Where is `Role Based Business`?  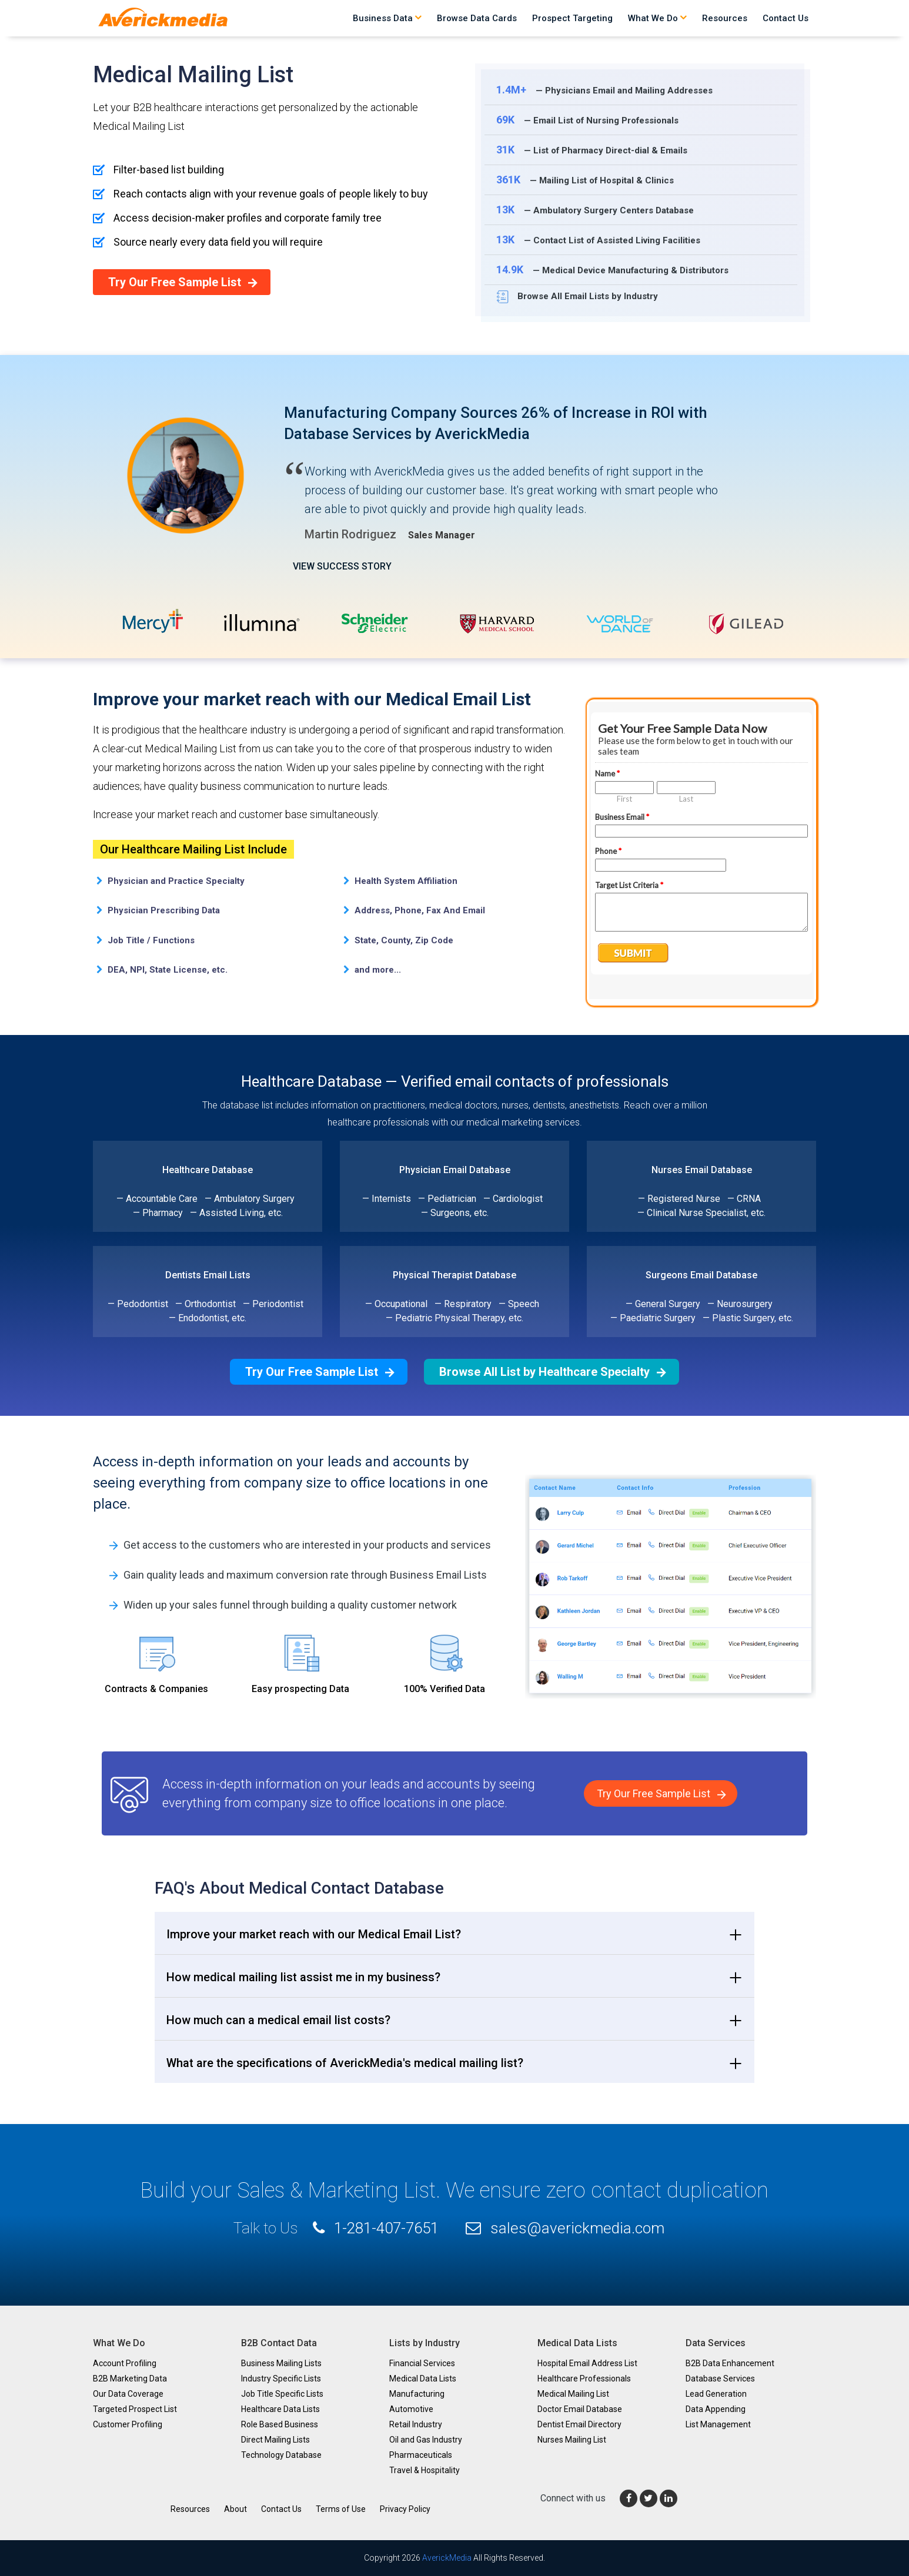
Role Based Business is located at coordinates (279, 2424).